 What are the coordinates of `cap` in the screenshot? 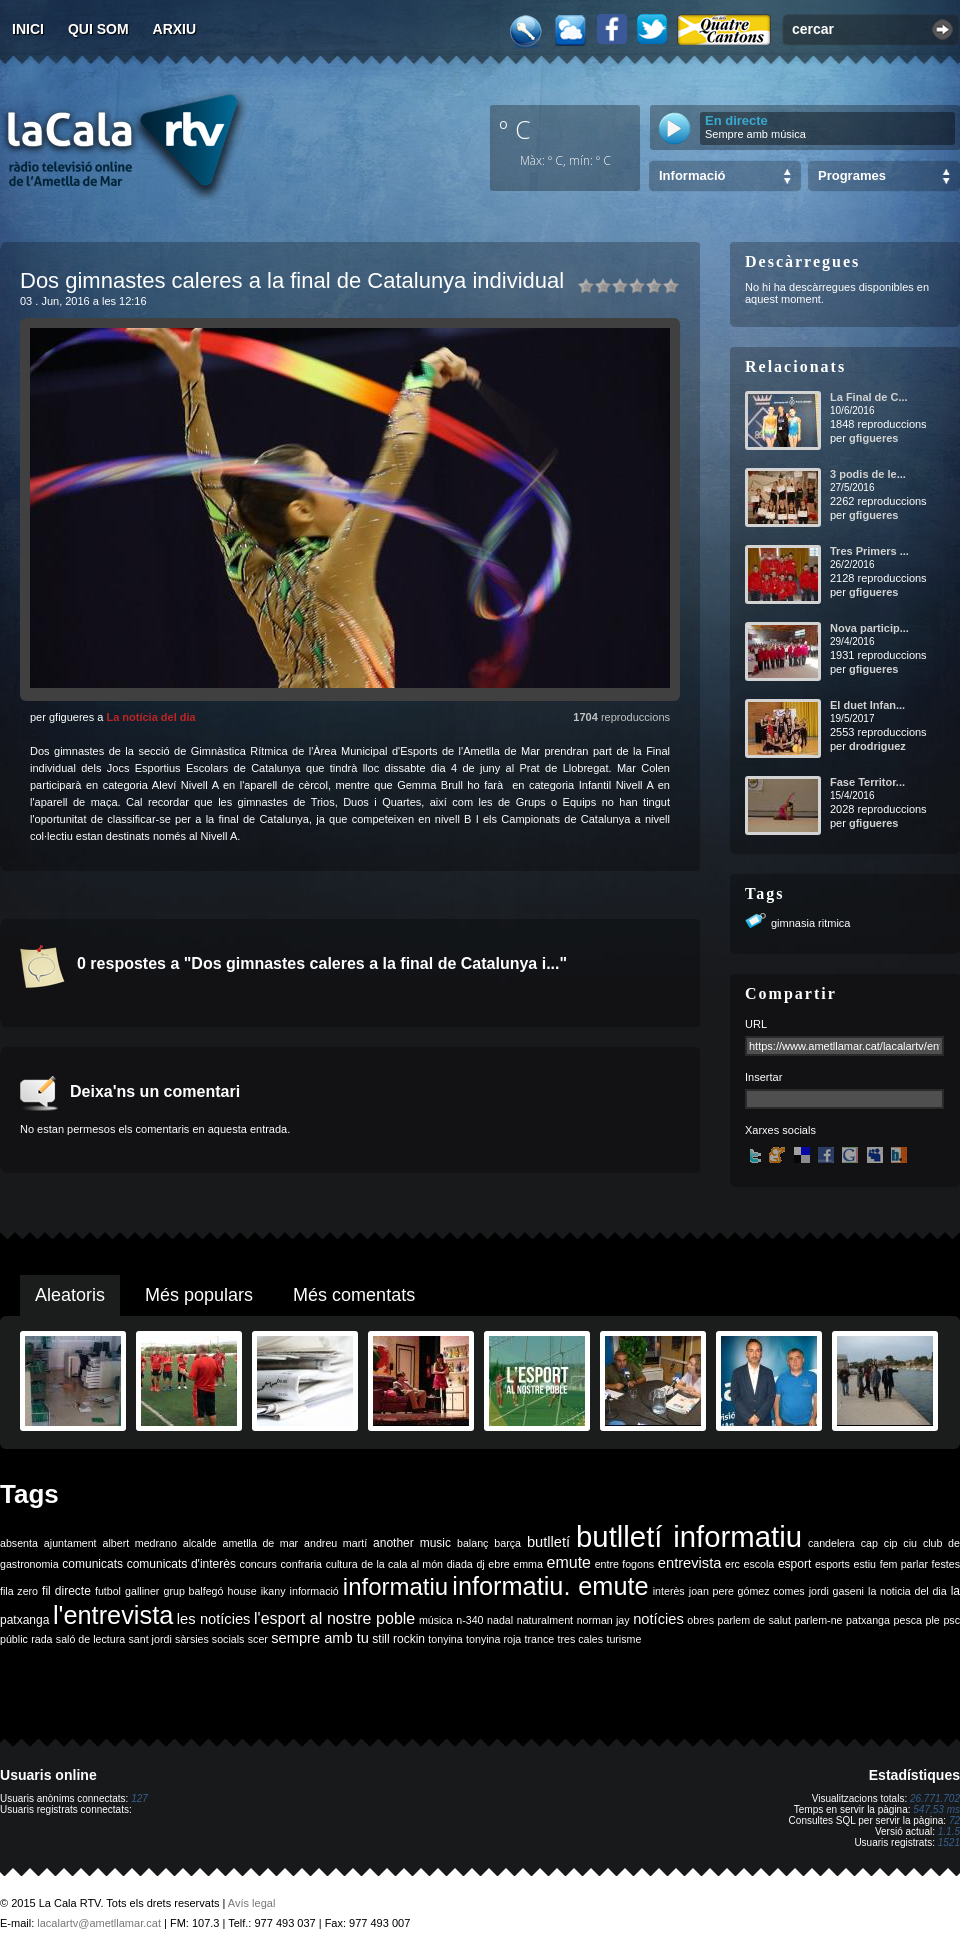 It's located at (869, 1543).